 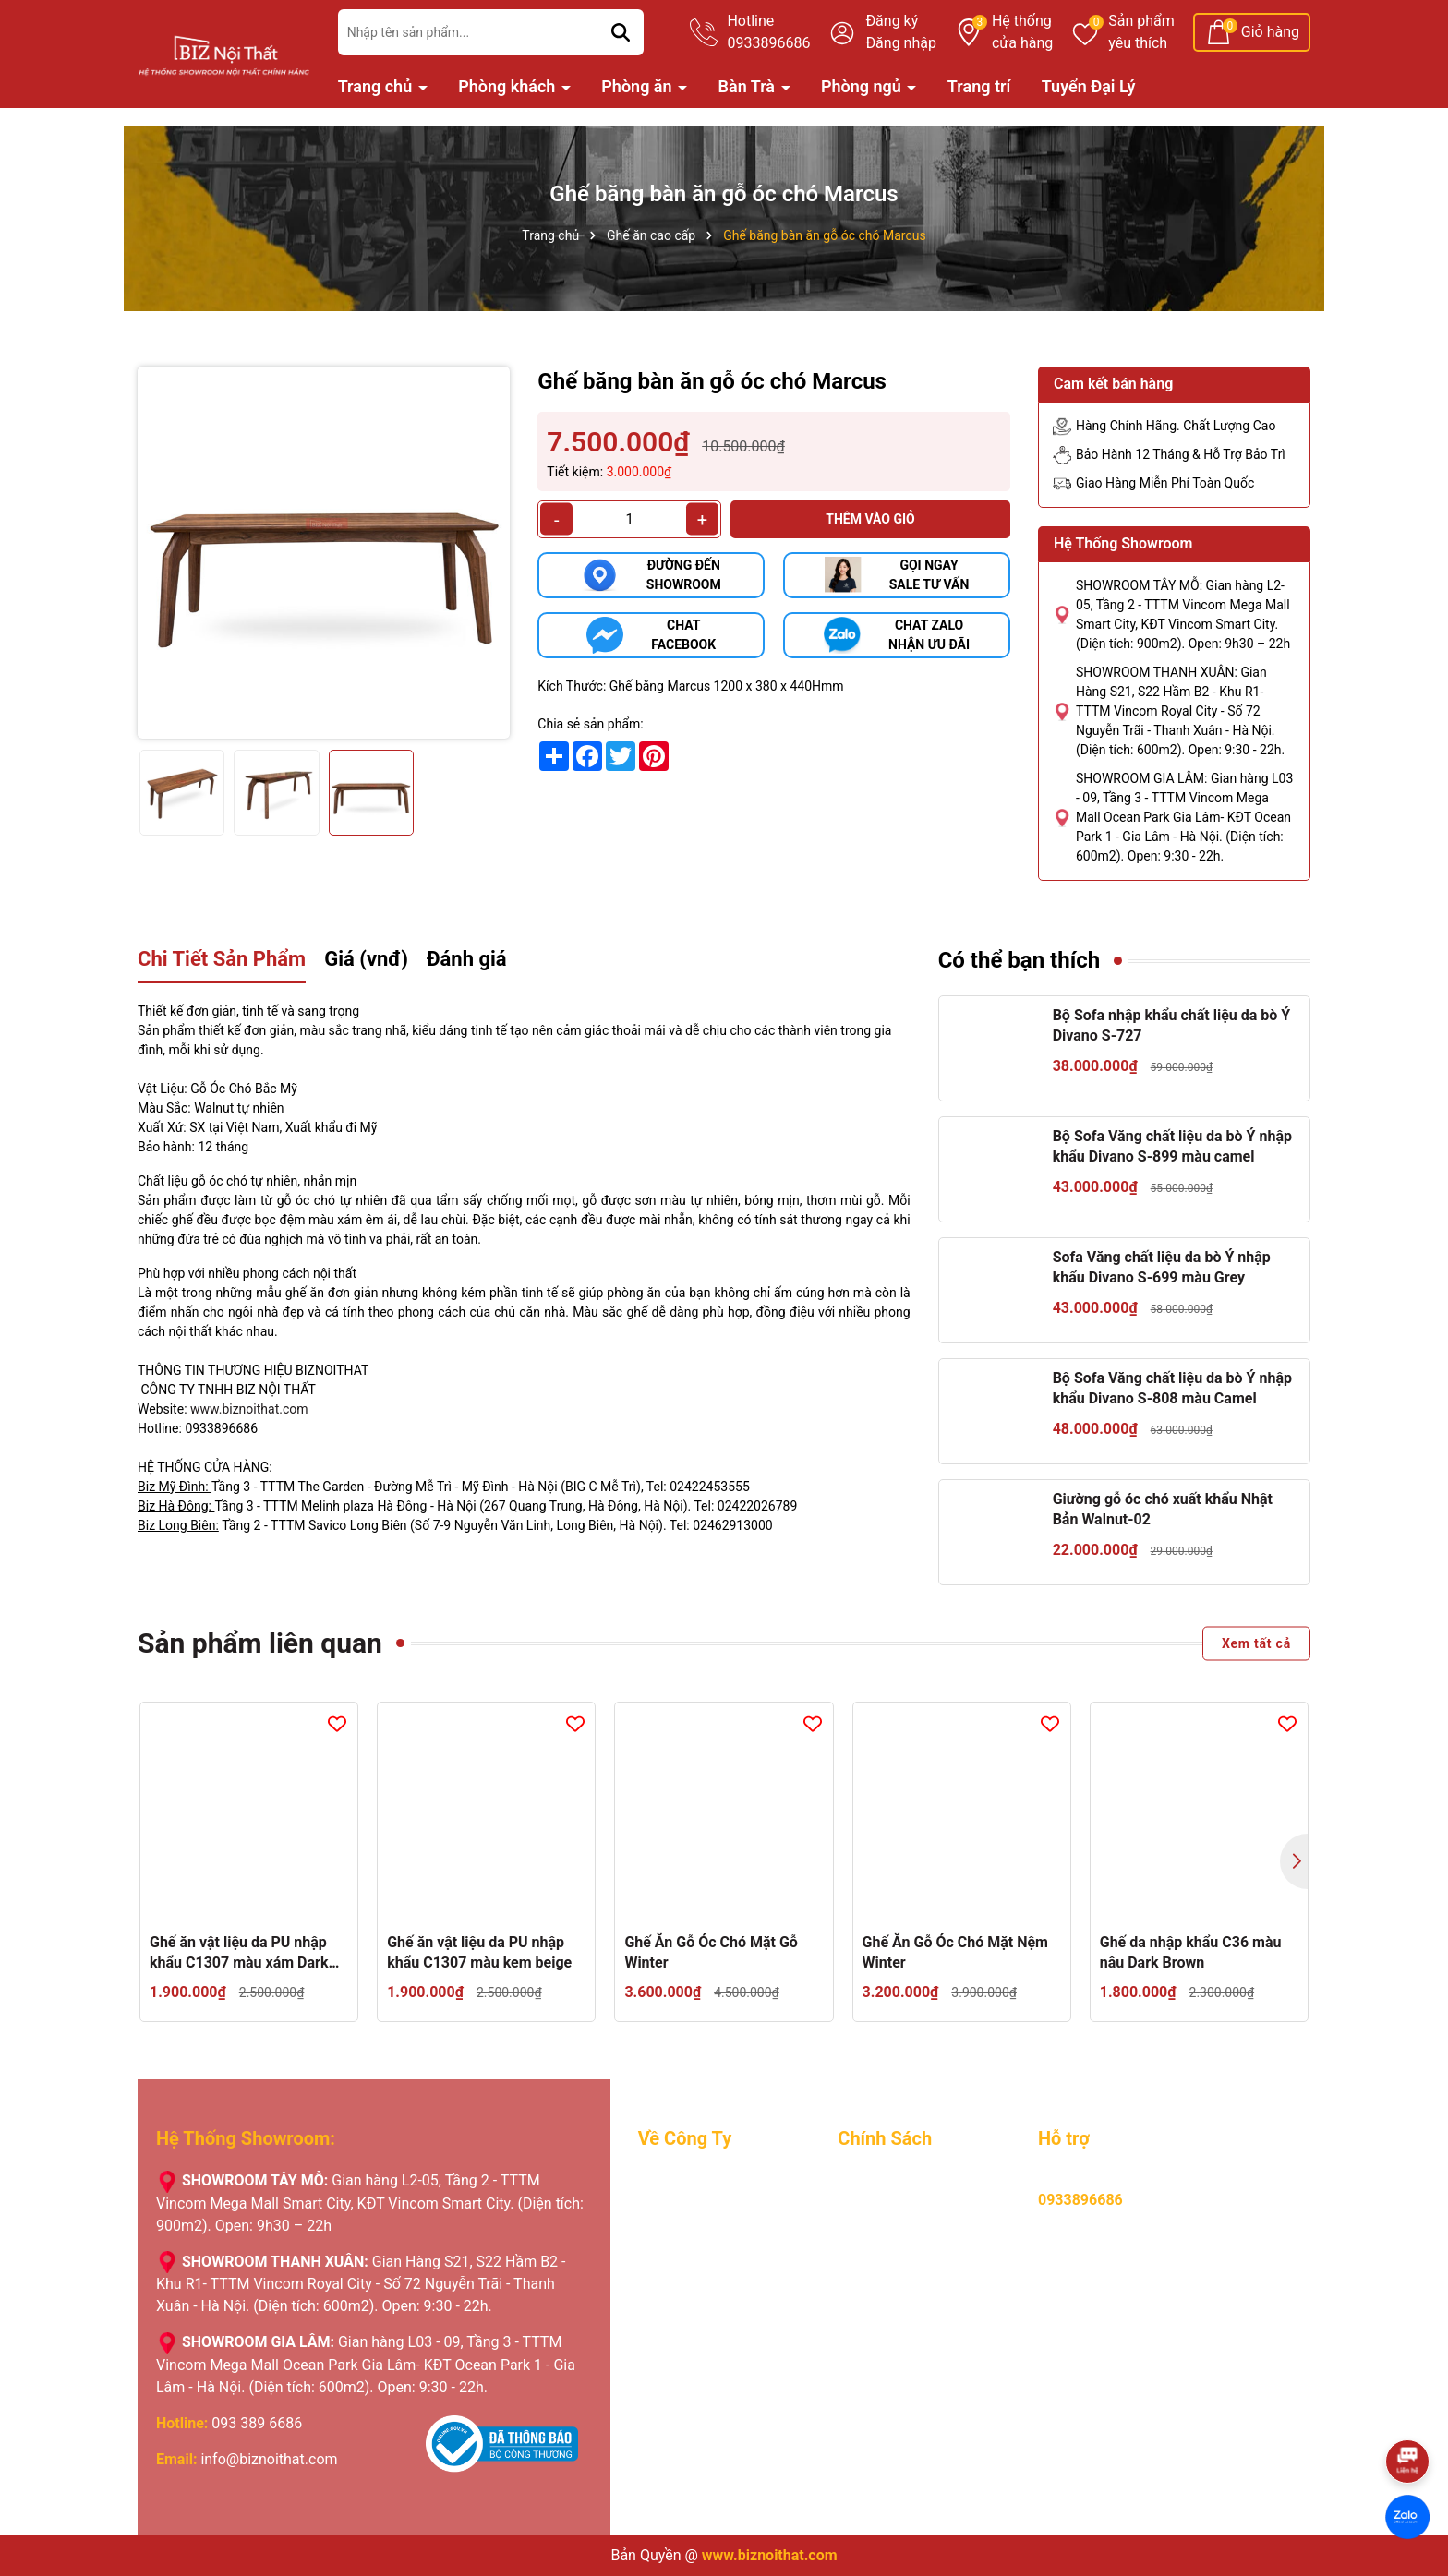 I want to click on Giới Thiệu, so click(x=671, y=2180).